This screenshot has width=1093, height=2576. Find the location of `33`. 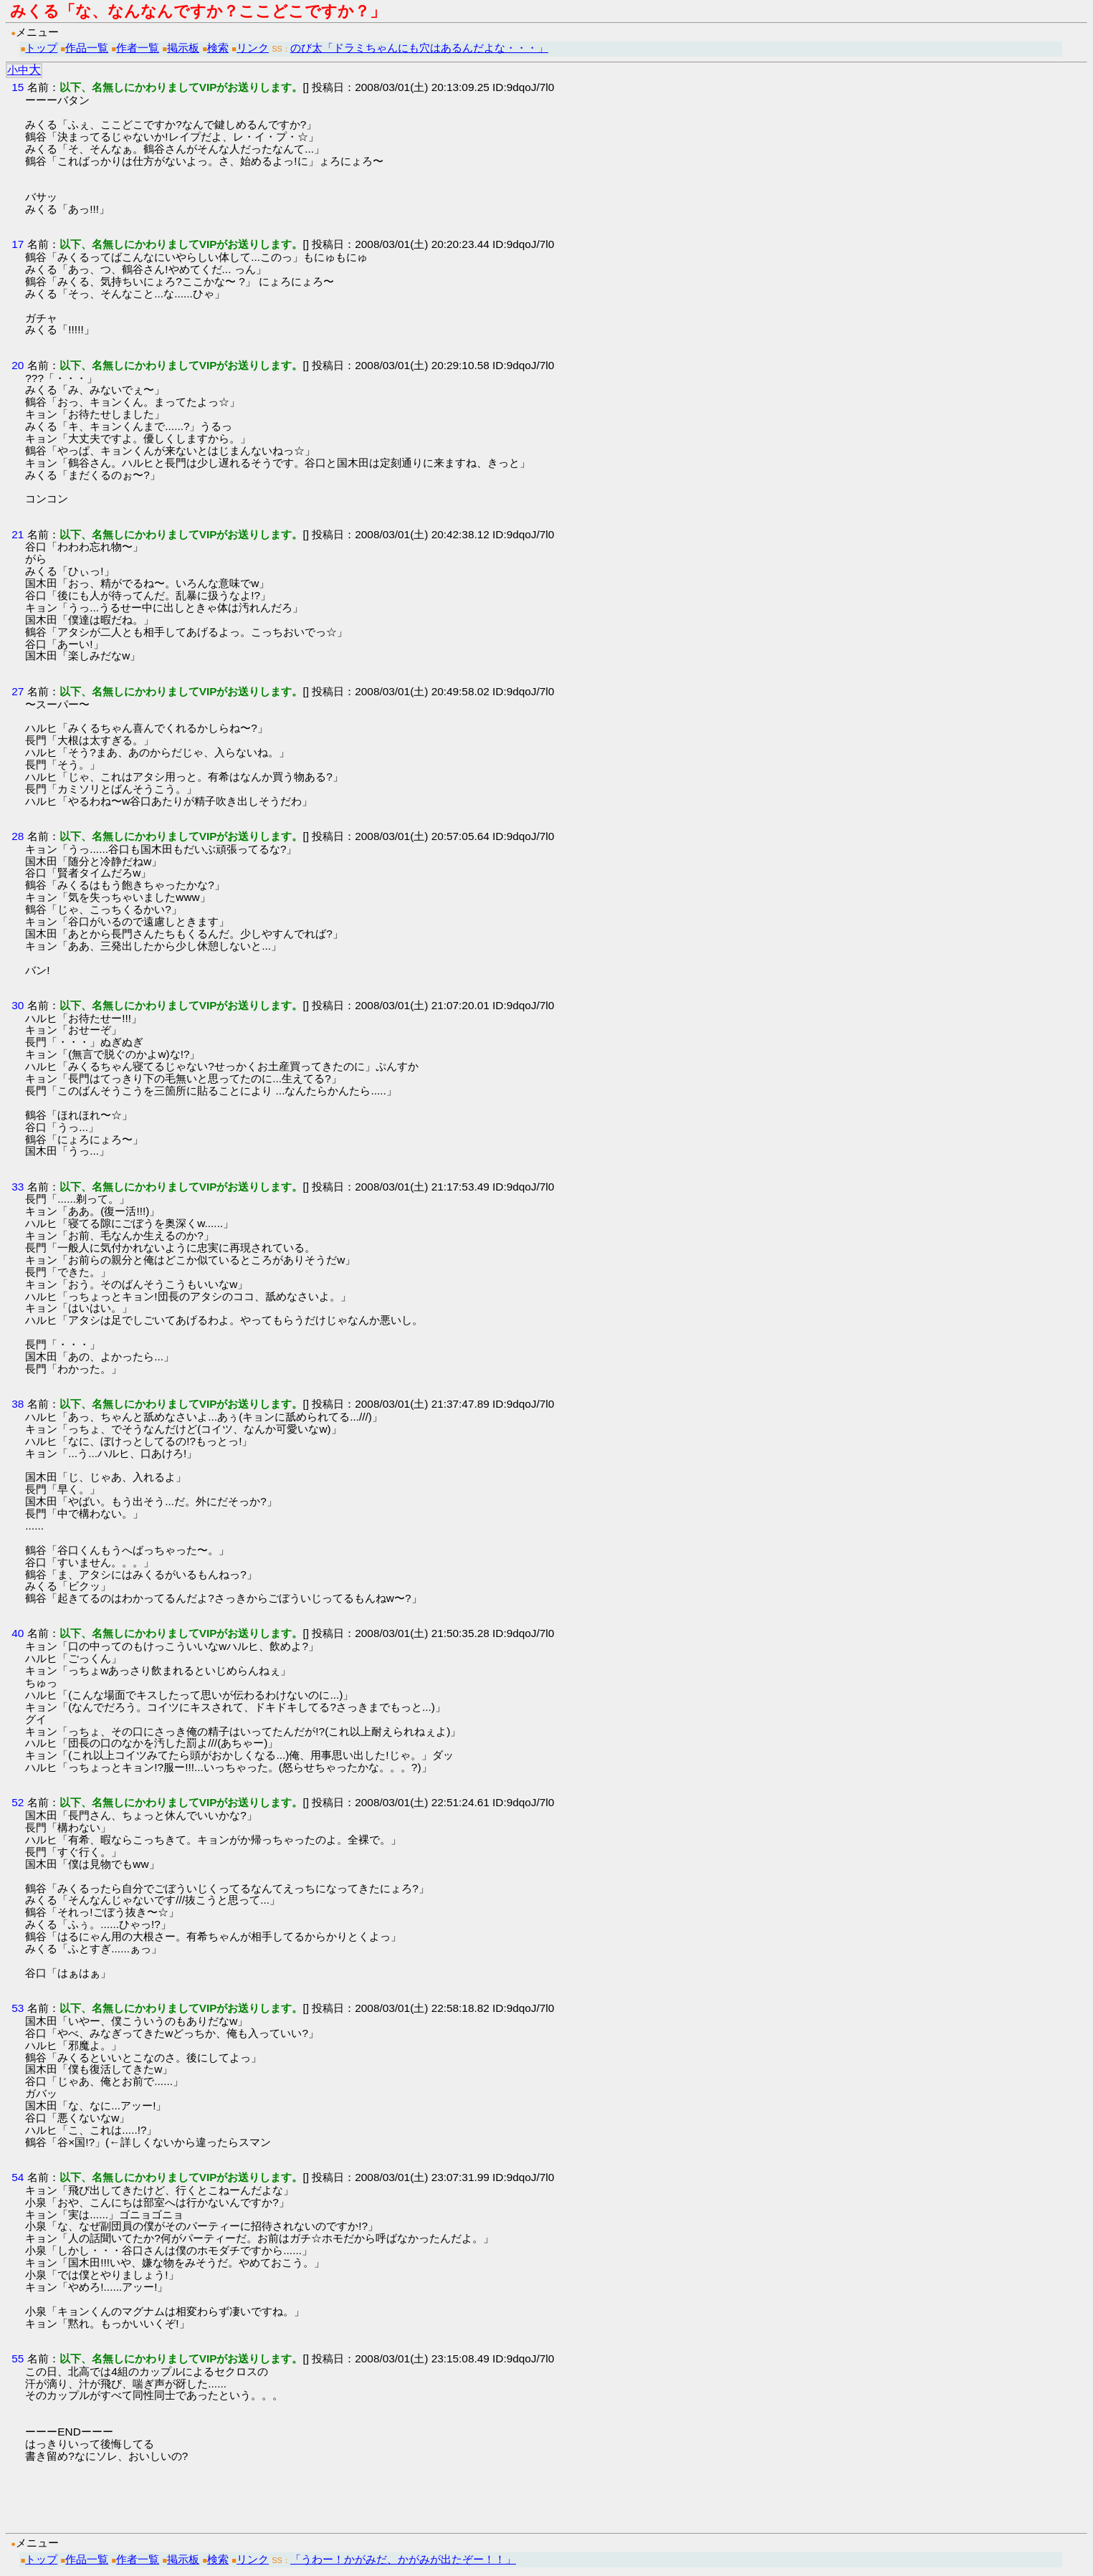

33 is located at coordinates (17, 1186).